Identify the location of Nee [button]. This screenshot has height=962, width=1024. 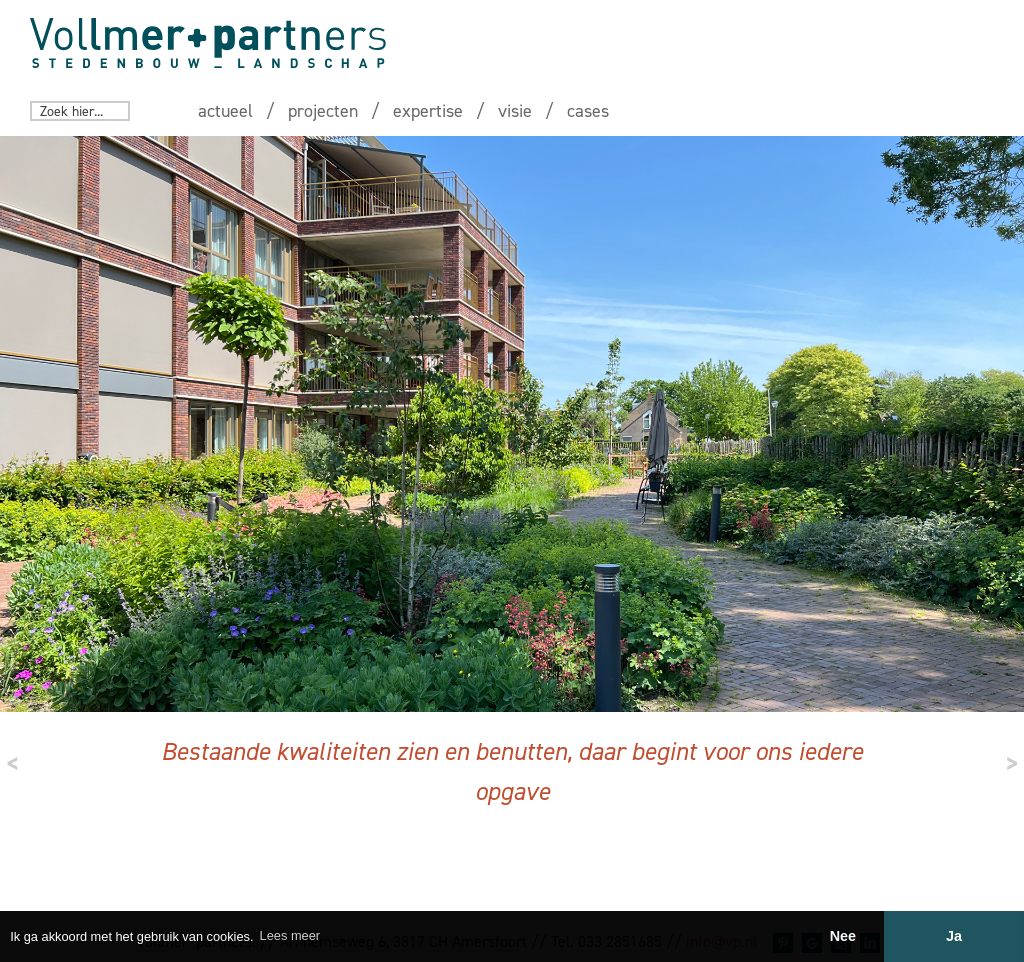
(843, 936).